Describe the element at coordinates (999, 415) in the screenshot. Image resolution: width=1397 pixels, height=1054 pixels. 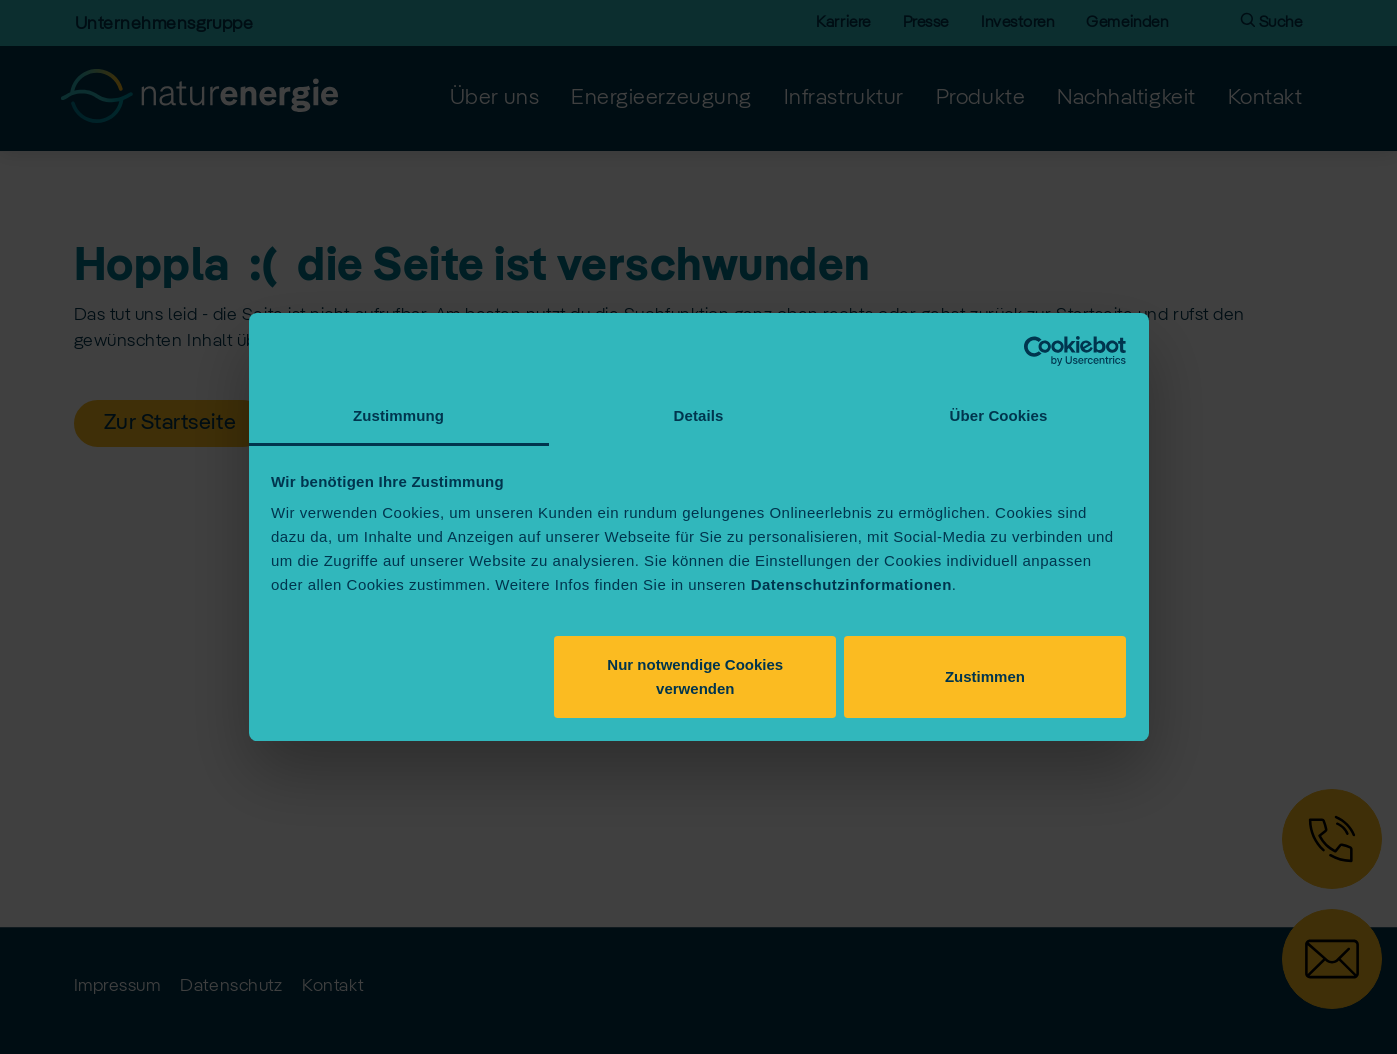
I see `Über Cookies [tab]` at that location.